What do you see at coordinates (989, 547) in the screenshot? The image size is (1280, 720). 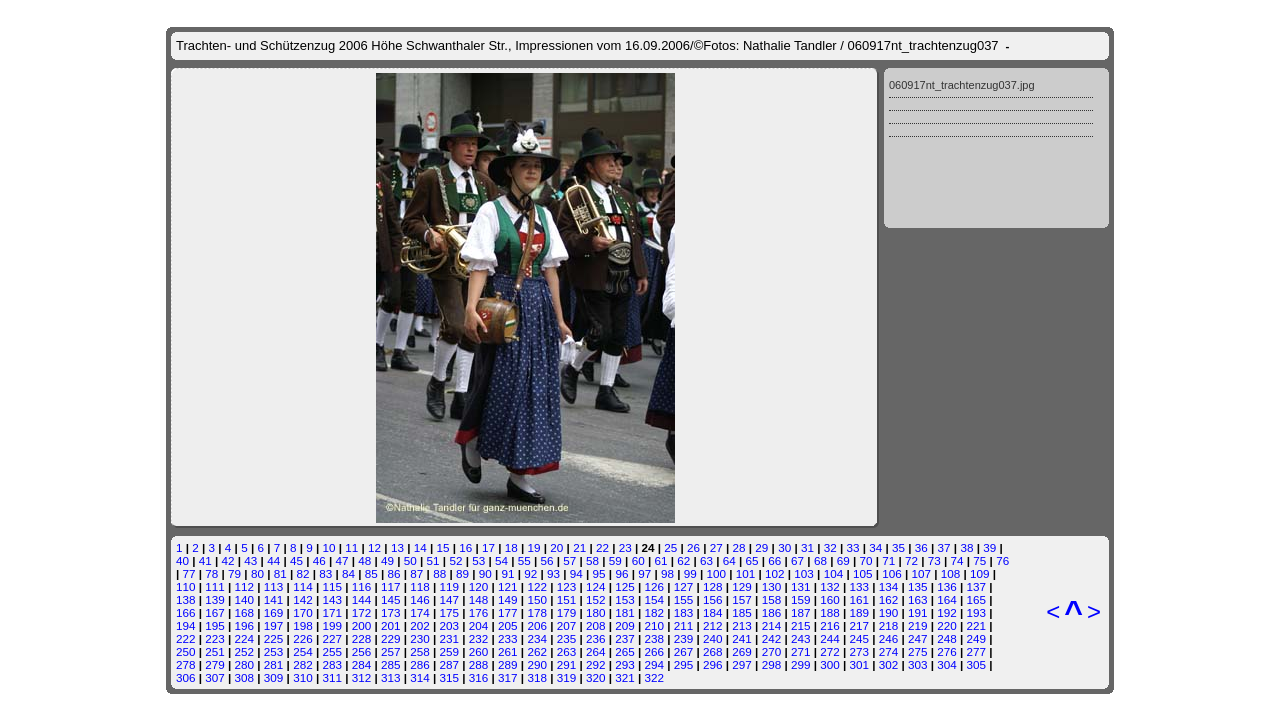 I see `39` at bounding box center [989, 547].